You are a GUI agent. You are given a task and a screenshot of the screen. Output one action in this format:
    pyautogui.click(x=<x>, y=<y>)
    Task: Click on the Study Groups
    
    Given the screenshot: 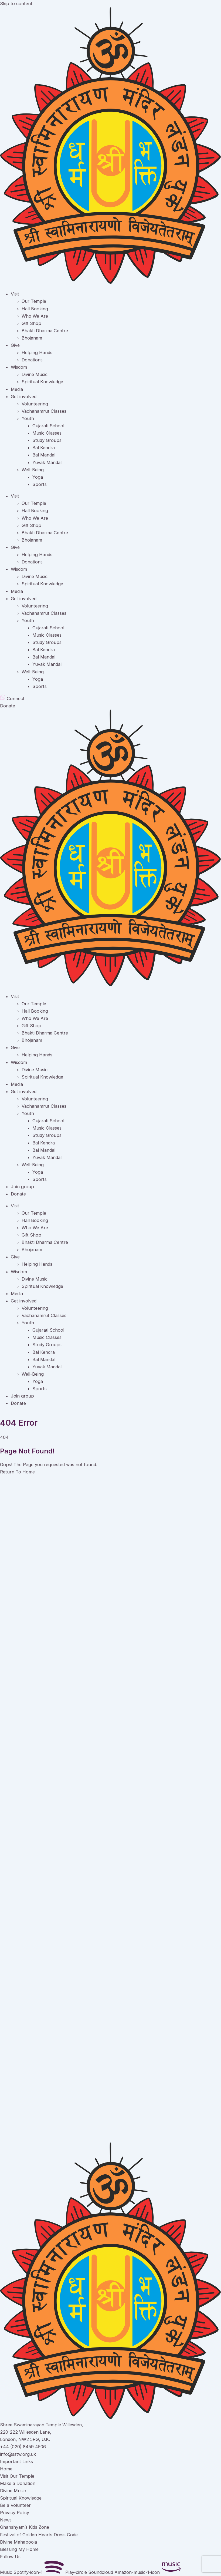 What is the action you would take?
    pyautogui.click(x=47, y=440)
    